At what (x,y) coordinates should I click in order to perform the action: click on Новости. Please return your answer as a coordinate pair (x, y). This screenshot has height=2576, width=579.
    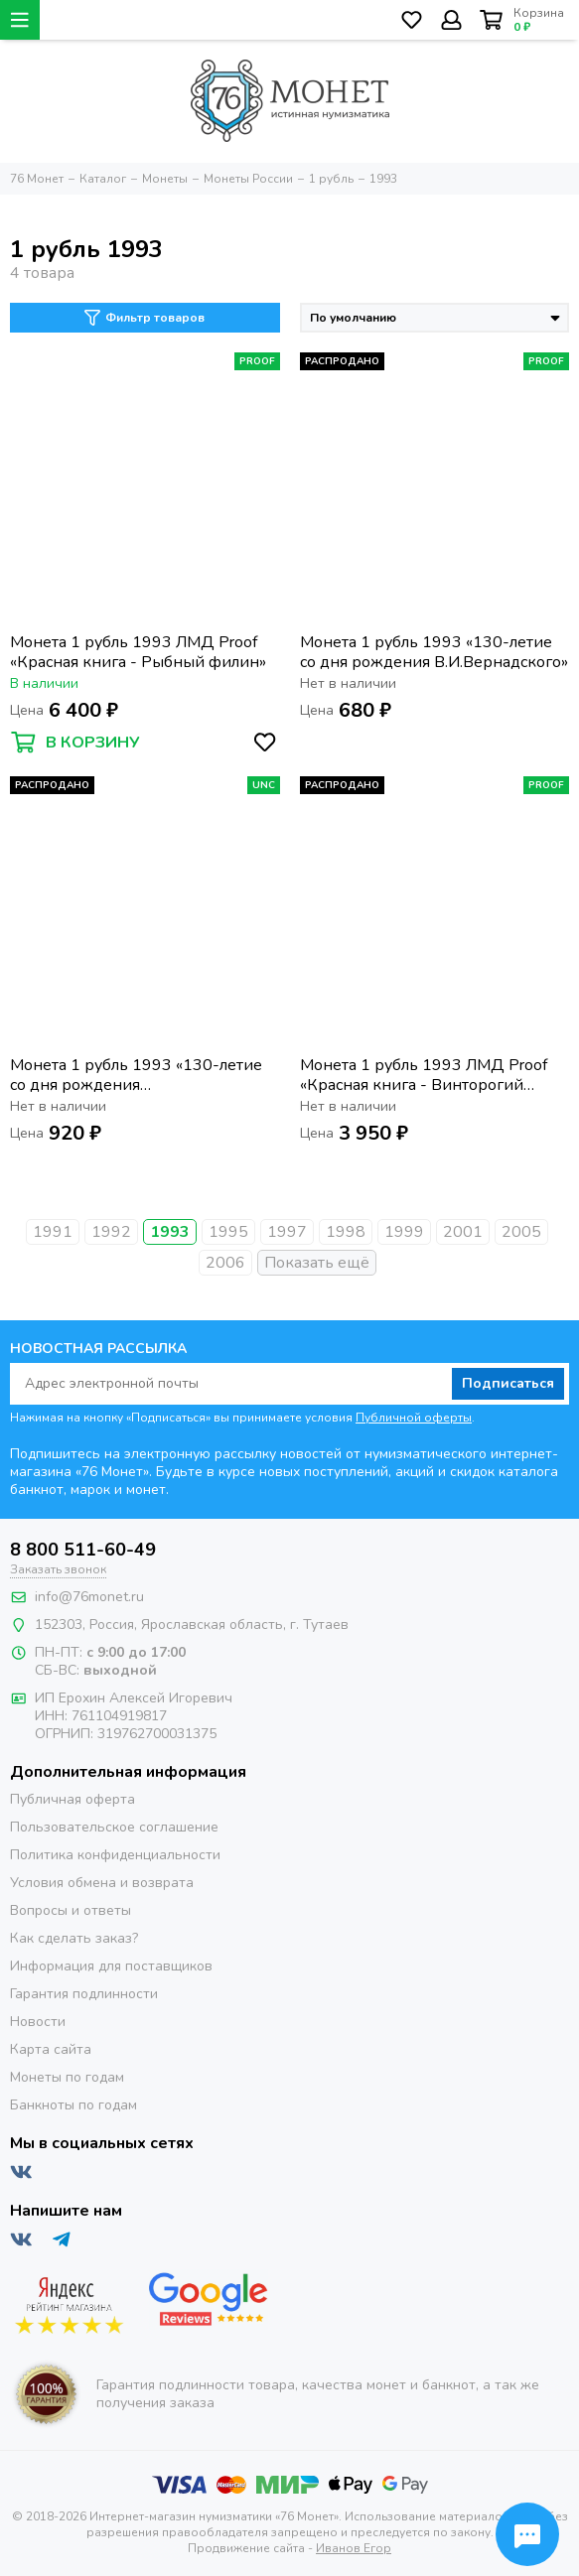
    Looking at the image, I should click on (38, 2021).